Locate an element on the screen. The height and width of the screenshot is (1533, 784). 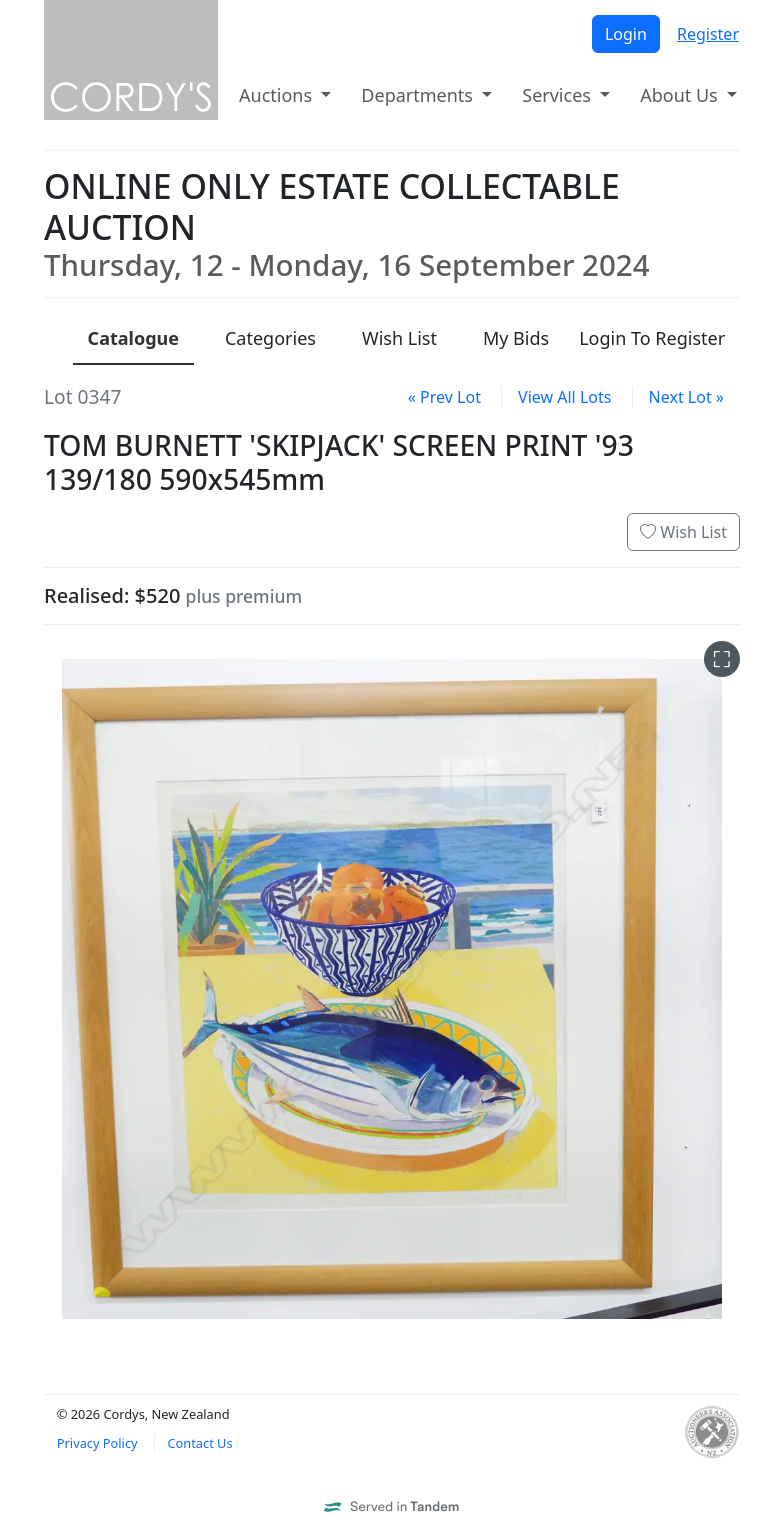
View All Lots is located at coordinates (564, 397).